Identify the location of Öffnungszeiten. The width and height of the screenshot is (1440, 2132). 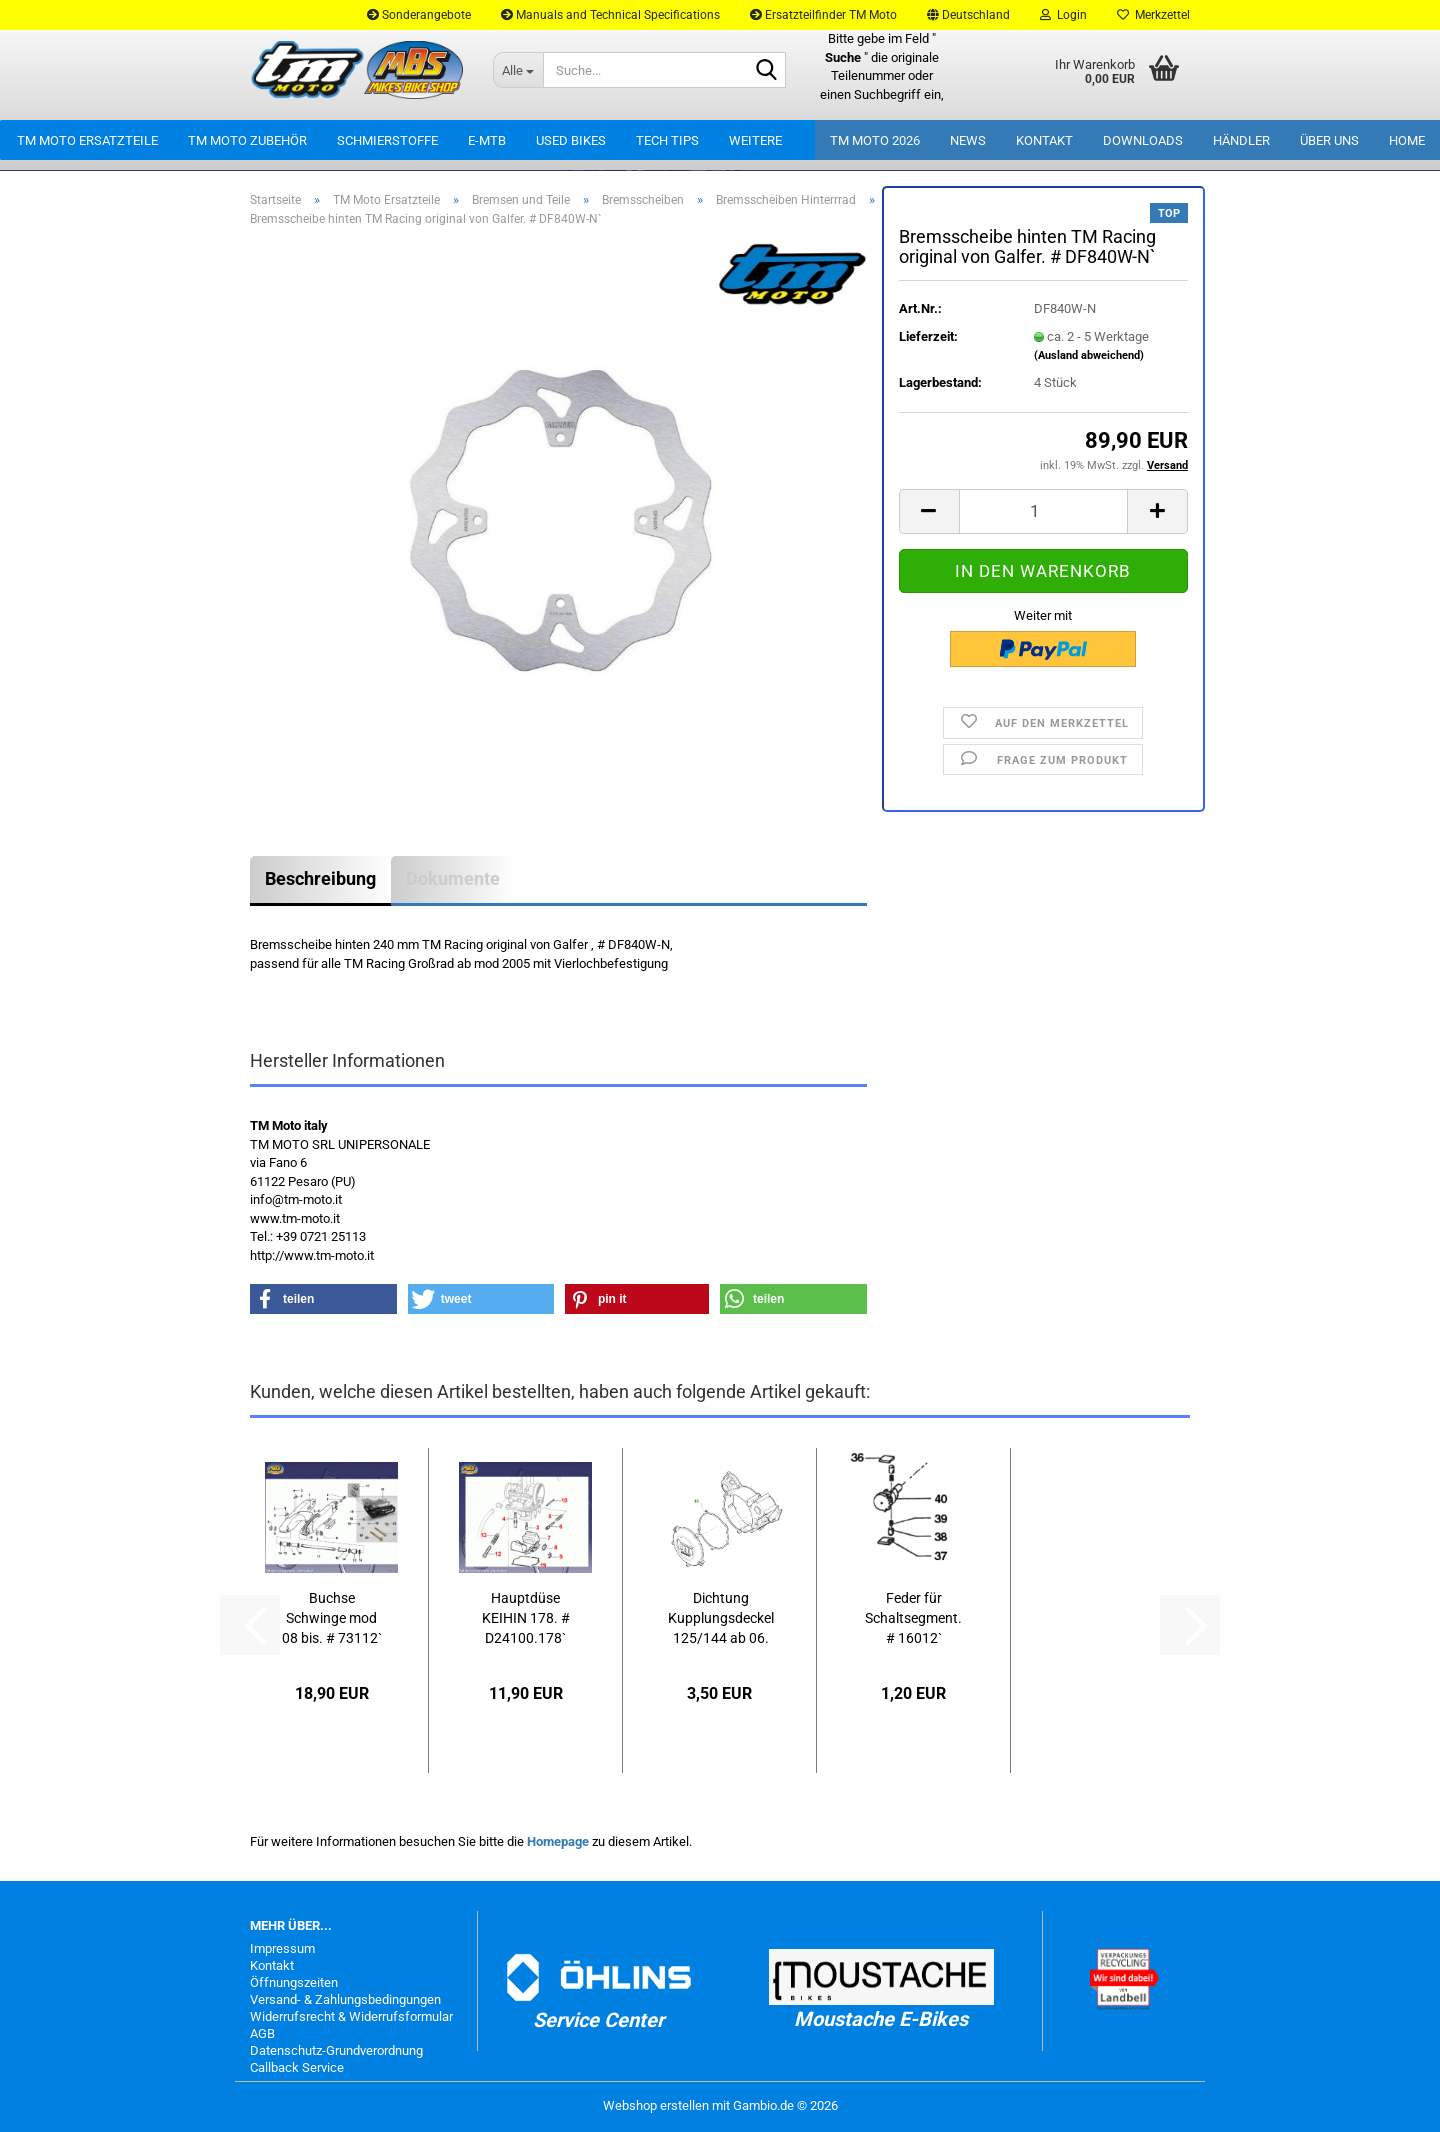
(294, 1982).